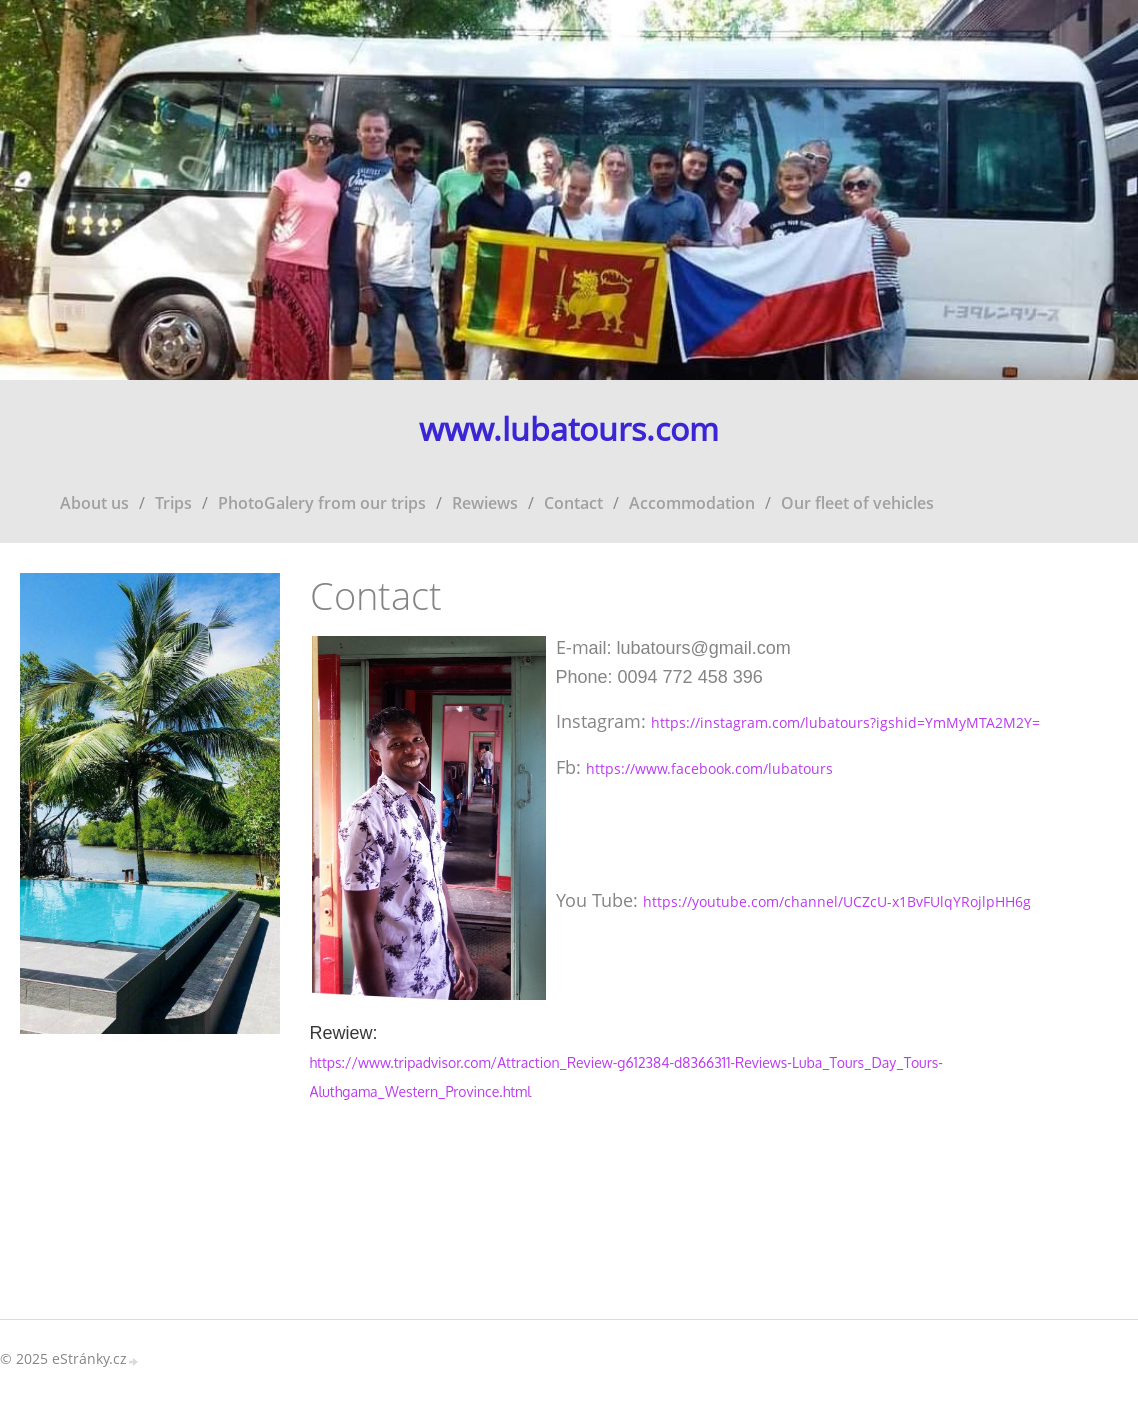 The width and height of the screenshot is (1138, 1414). I want to click on Our fleet of vehicles, so click(857, 503).